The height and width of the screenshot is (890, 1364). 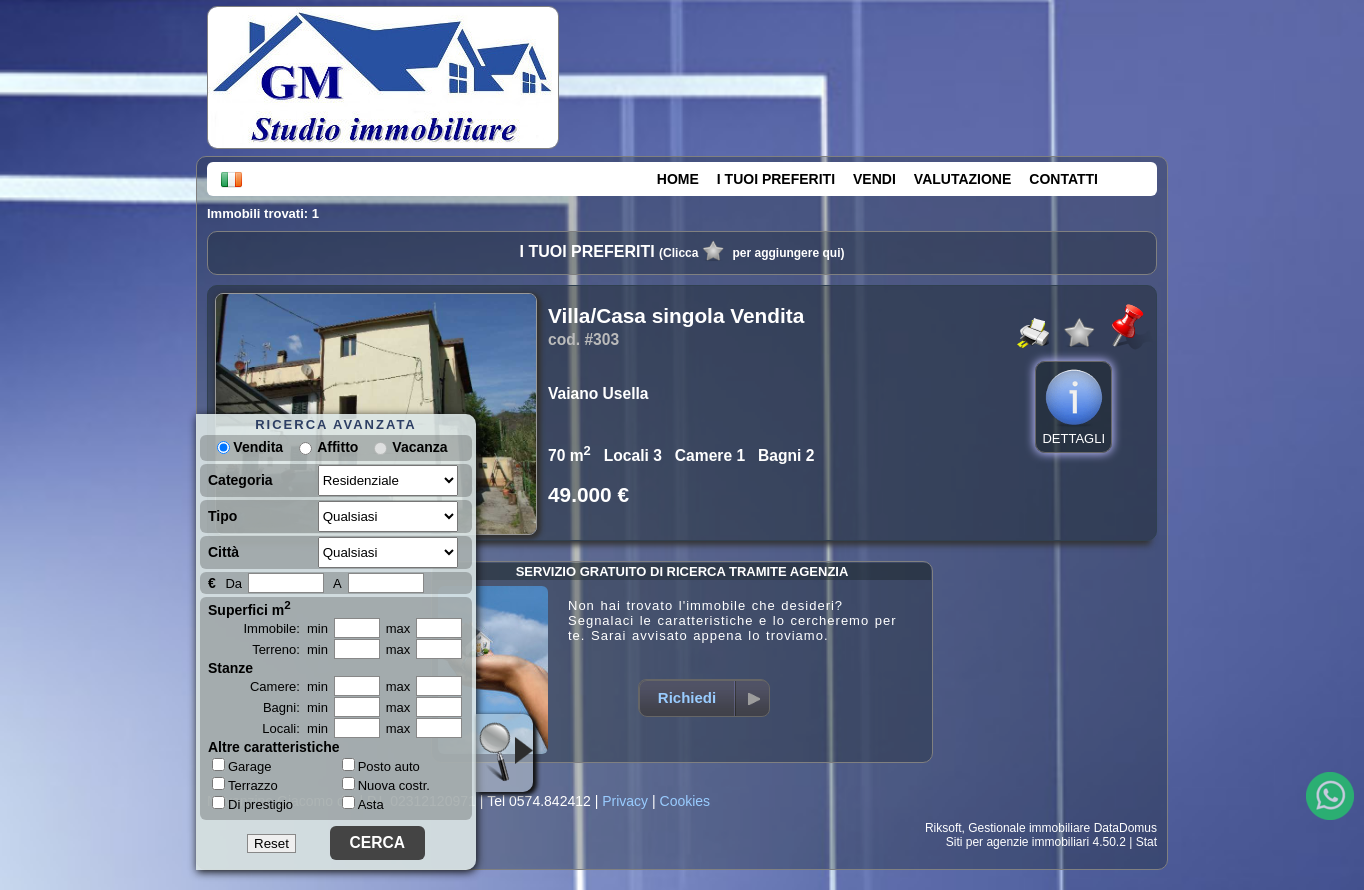 I want to click on Privacy, so click(x=625, y=801).